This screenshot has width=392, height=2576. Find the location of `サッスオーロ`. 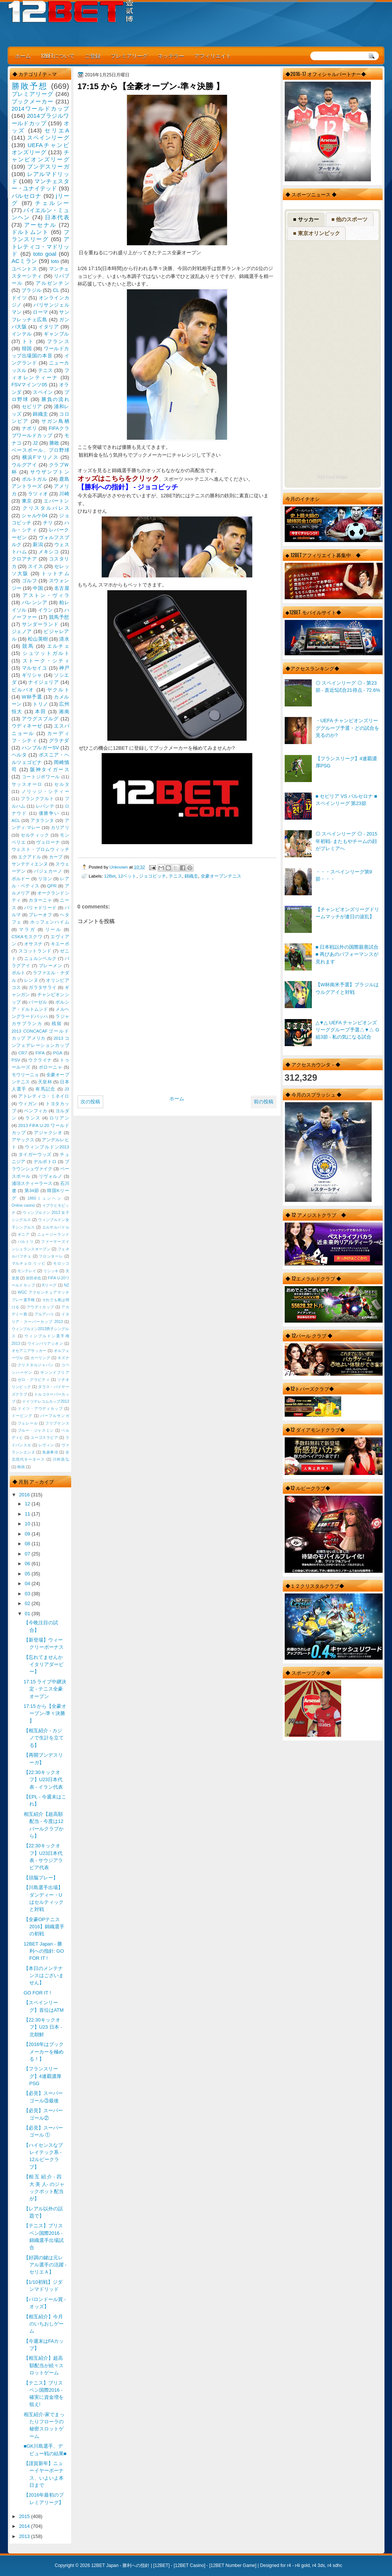

サッスオーロ is located at coordinates (27, 784).